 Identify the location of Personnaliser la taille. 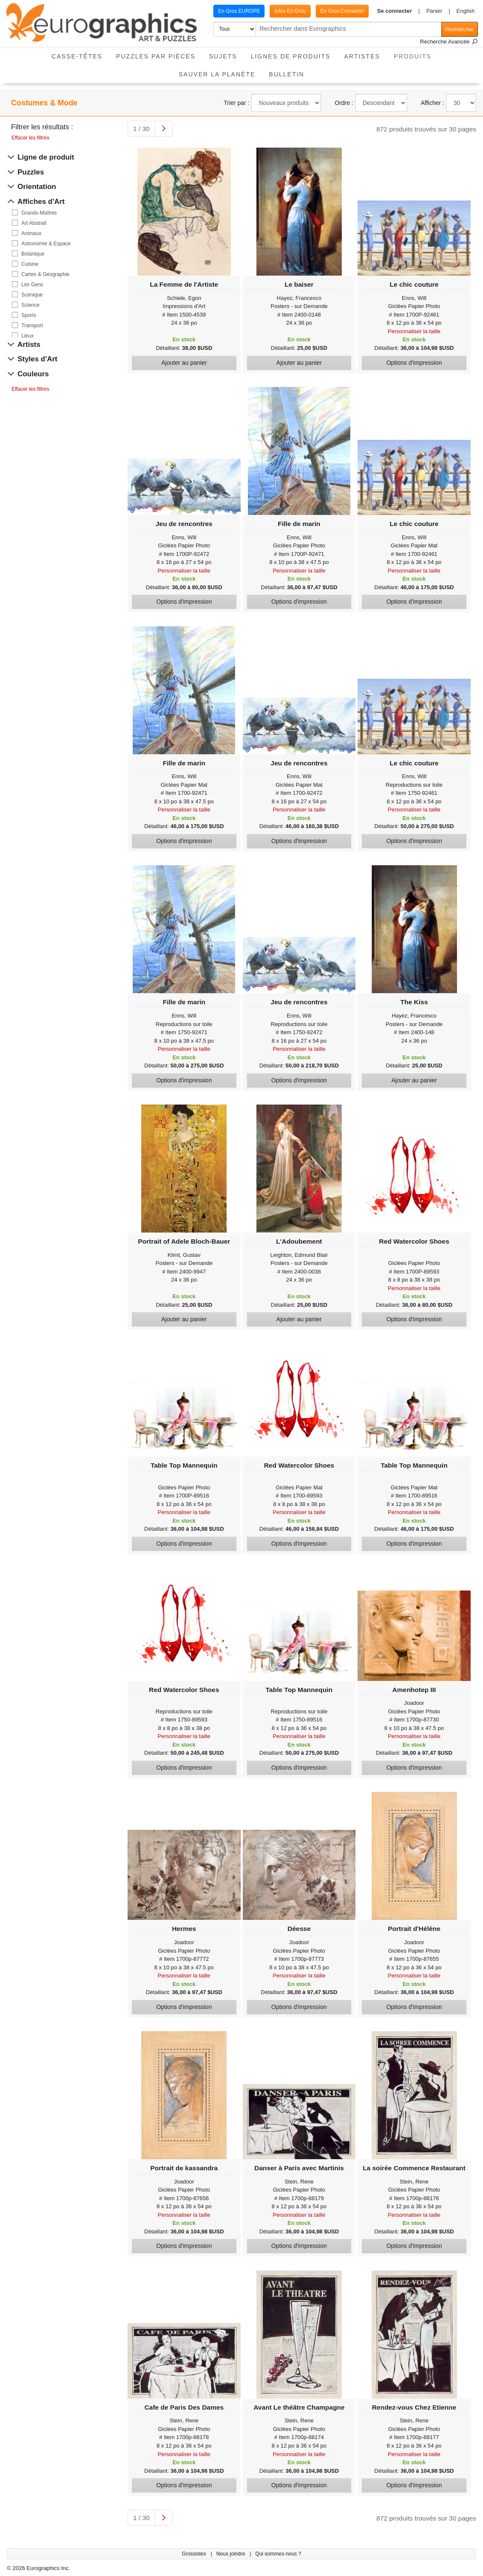
(414, 331).